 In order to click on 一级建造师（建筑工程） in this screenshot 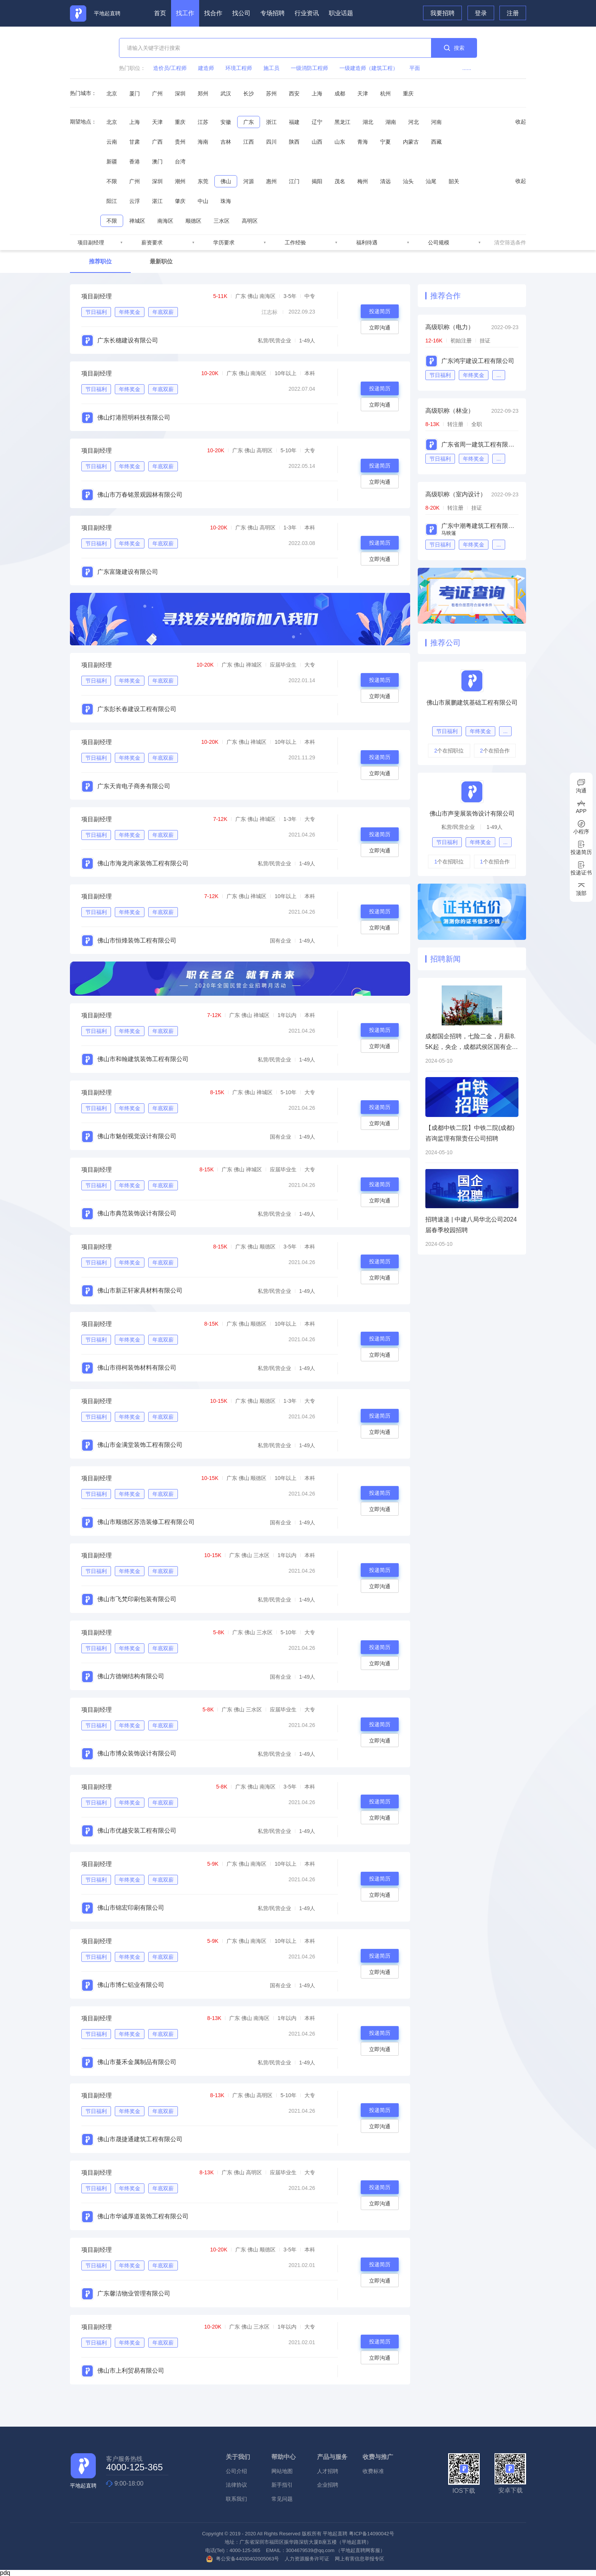, I will do `click(368, 68)`.